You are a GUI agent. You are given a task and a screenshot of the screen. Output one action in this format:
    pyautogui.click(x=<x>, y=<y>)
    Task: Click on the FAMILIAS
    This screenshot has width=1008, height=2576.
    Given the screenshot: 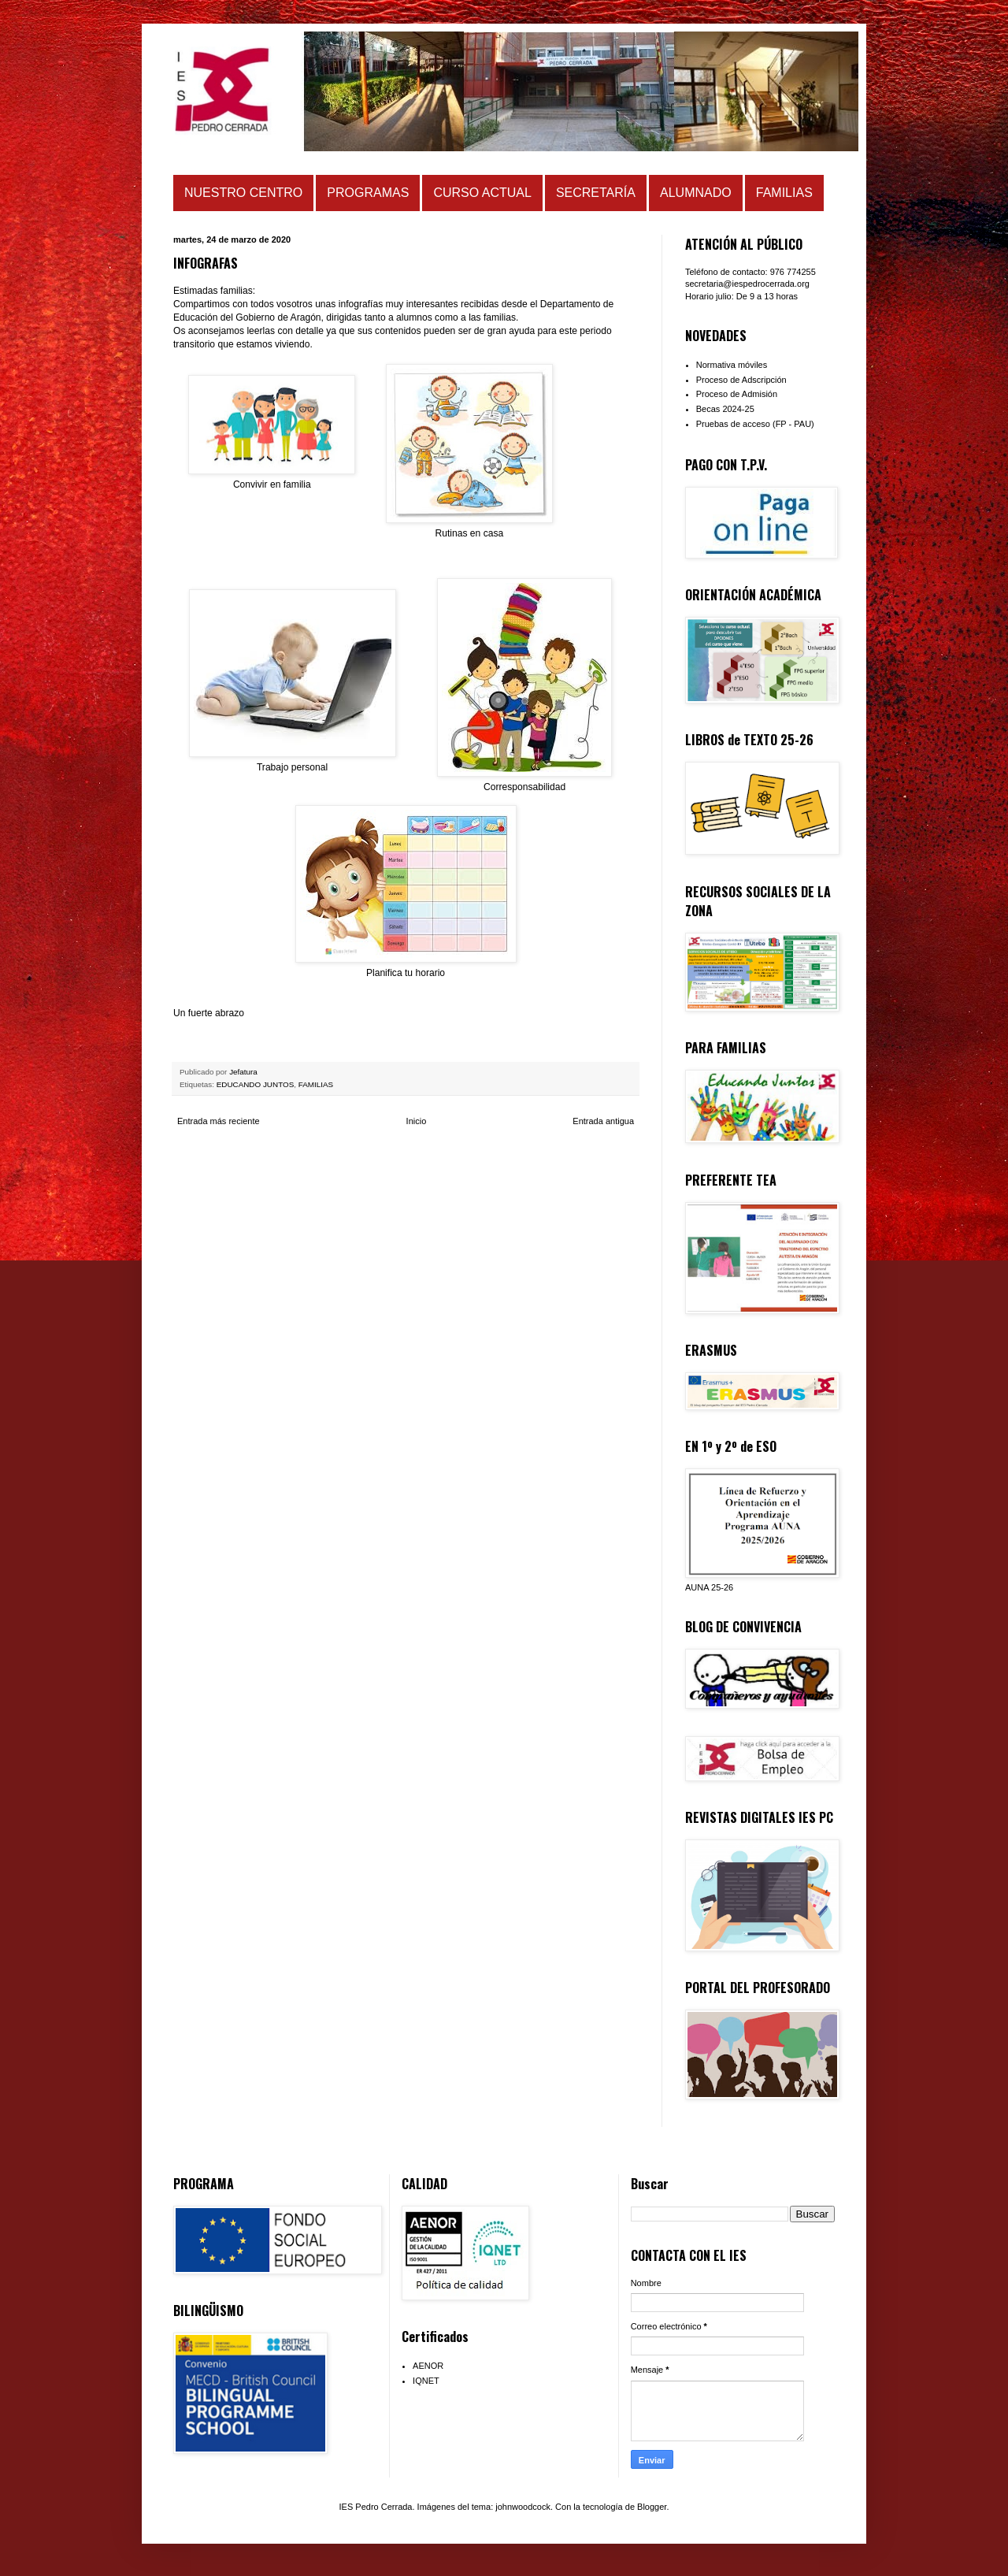 What is the action you would take?
    pyautogui.click(x=784, y=192)
    